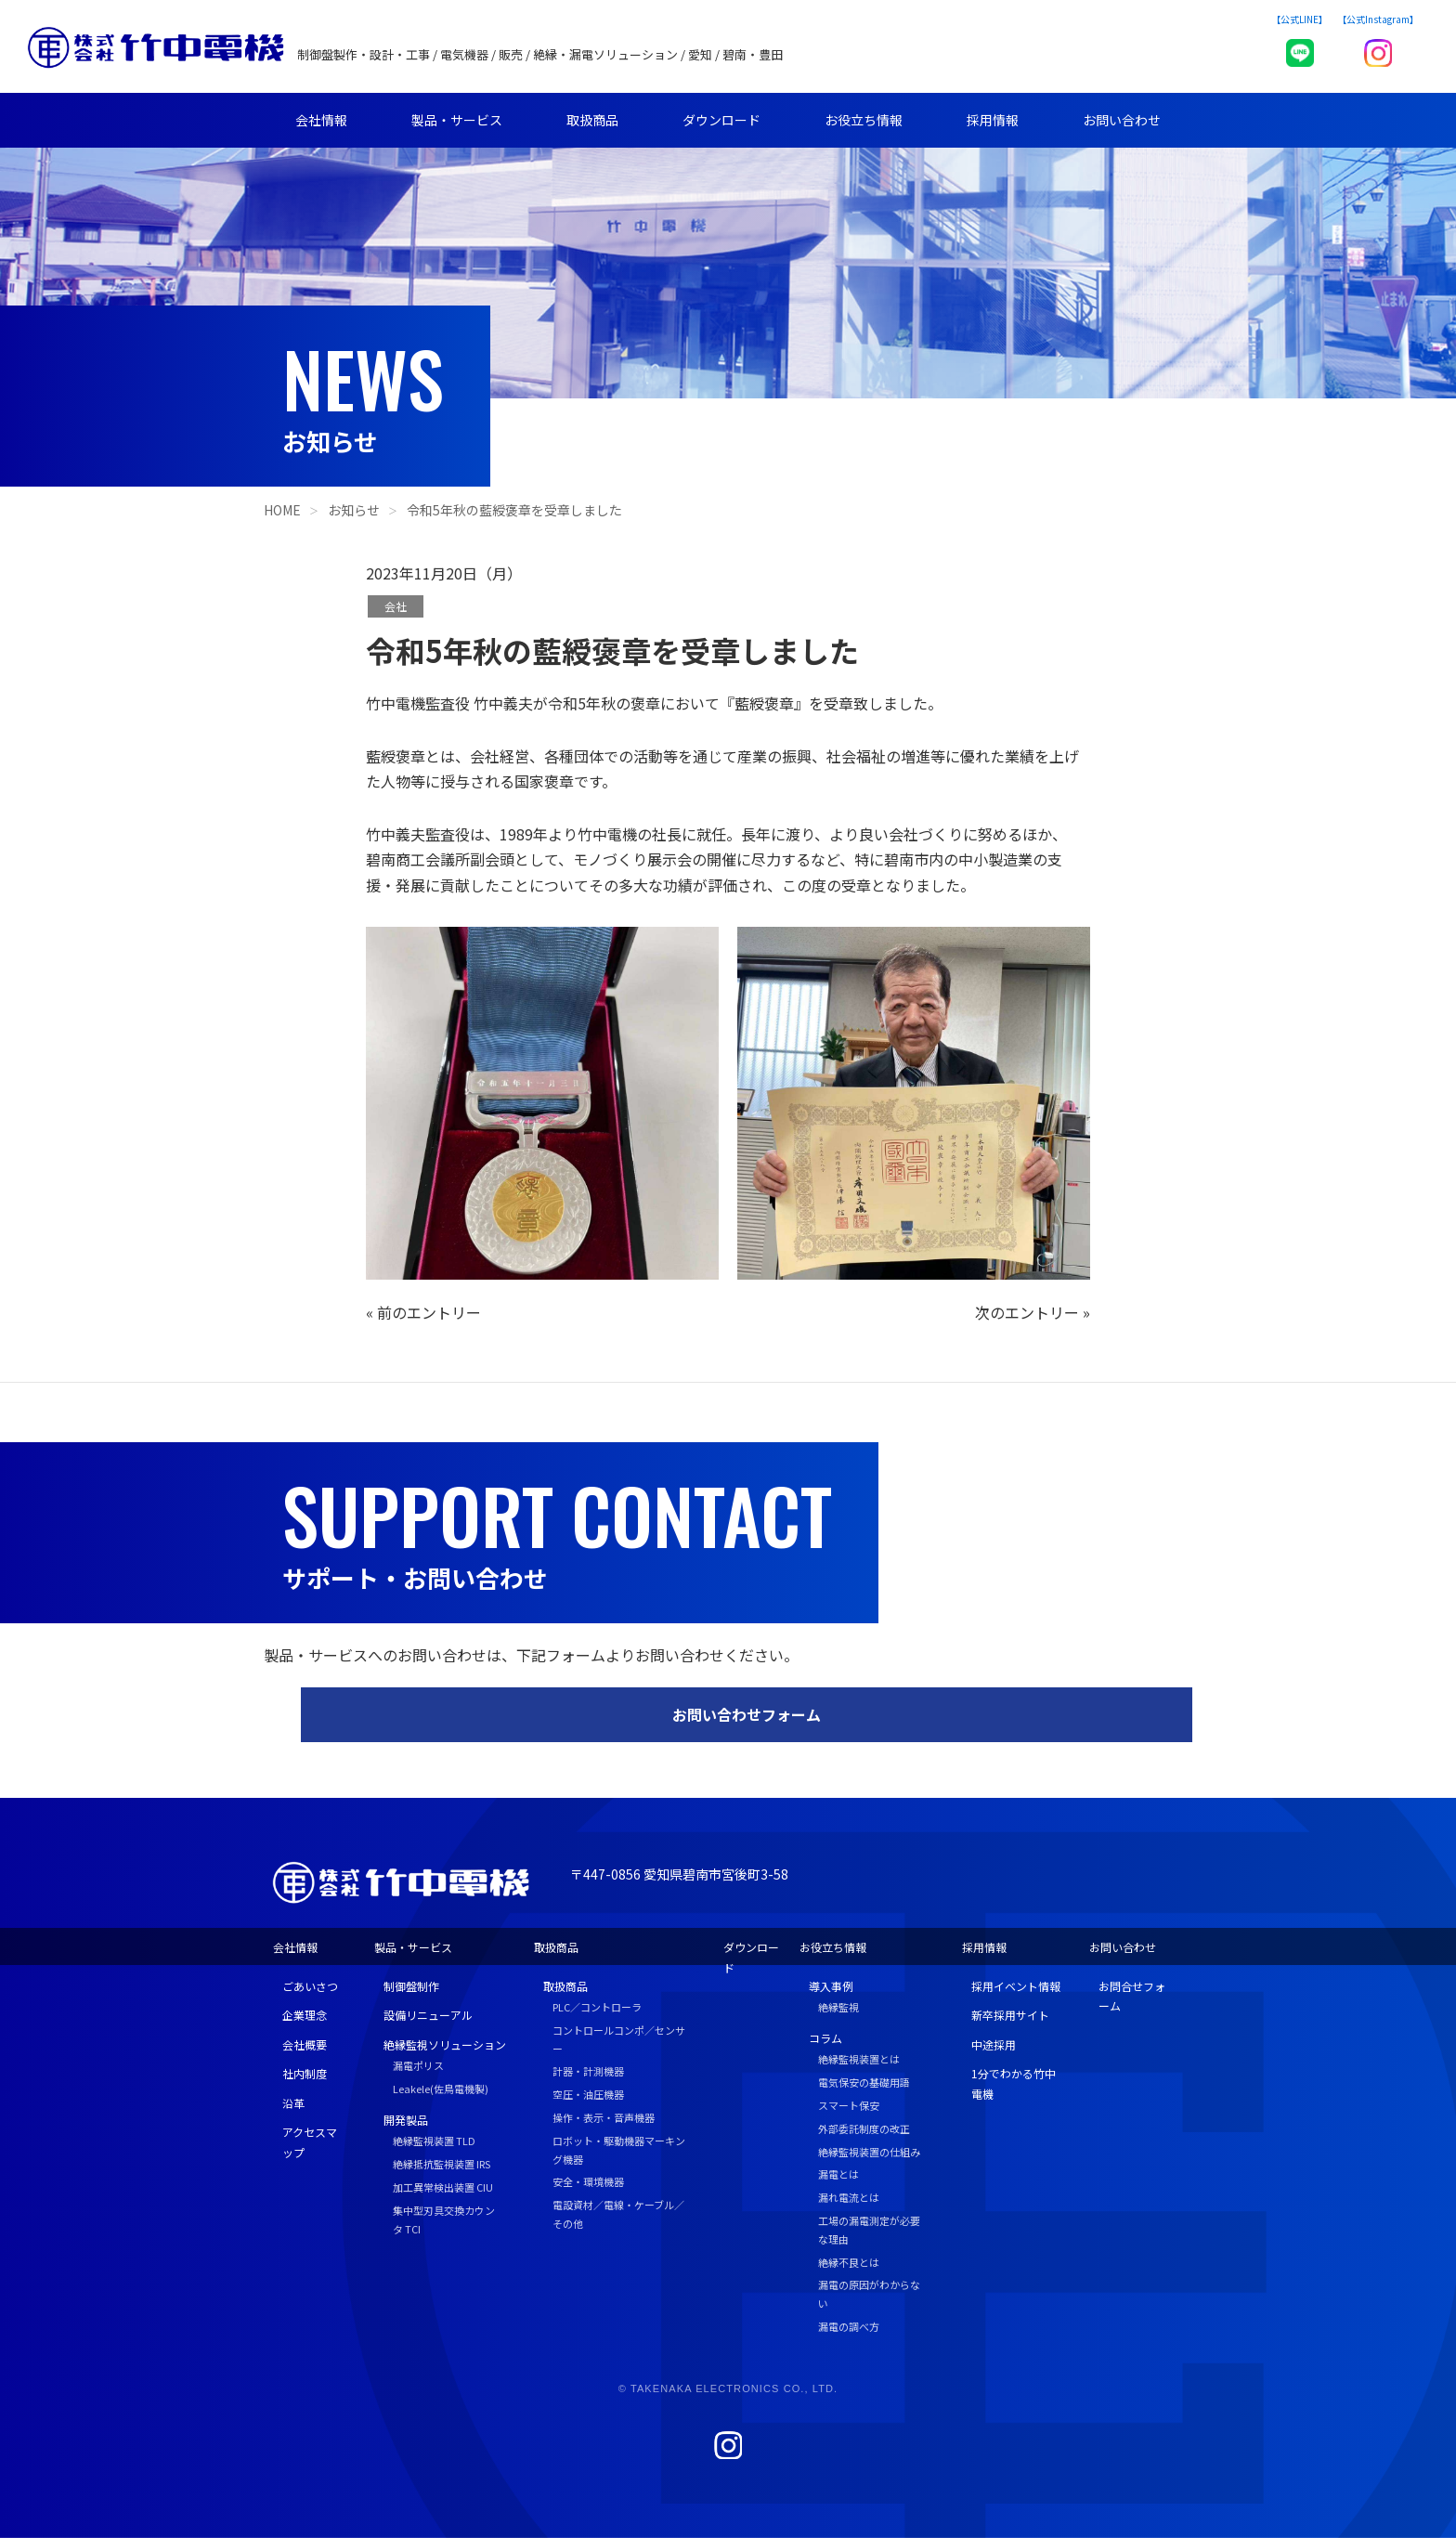 This screenshot has height=2538, width=1456. What do you see at coordinates (514, 510) in the screenshot?
I see `令和5年秋の藍綬褒章を受章しました` at bounding box center [514, 510].